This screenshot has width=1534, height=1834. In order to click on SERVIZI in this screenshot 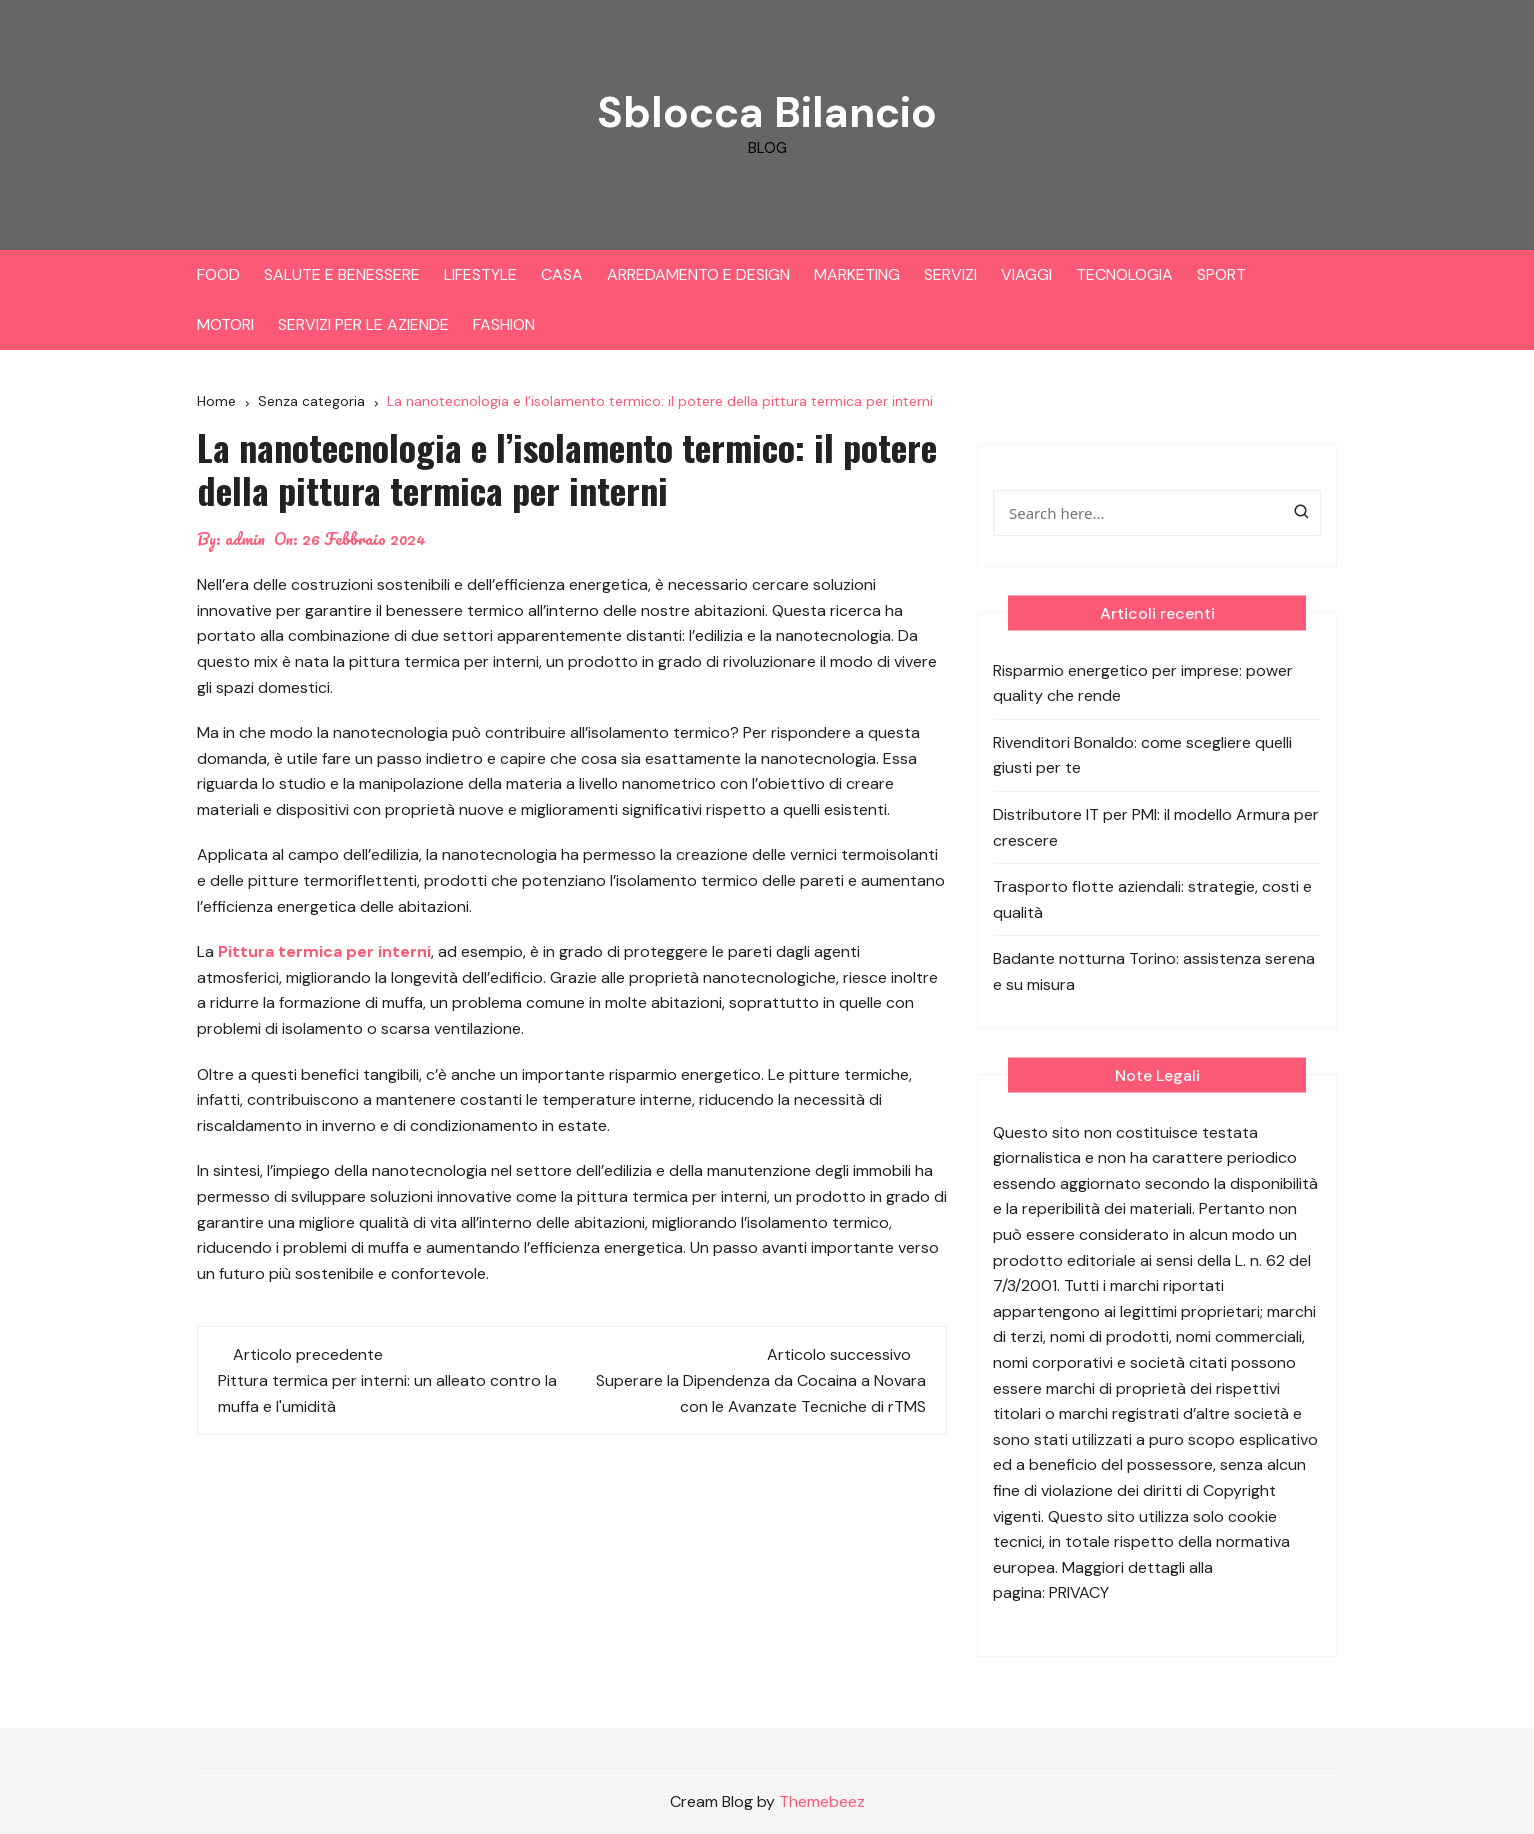, I will do `click(950, 274)`.